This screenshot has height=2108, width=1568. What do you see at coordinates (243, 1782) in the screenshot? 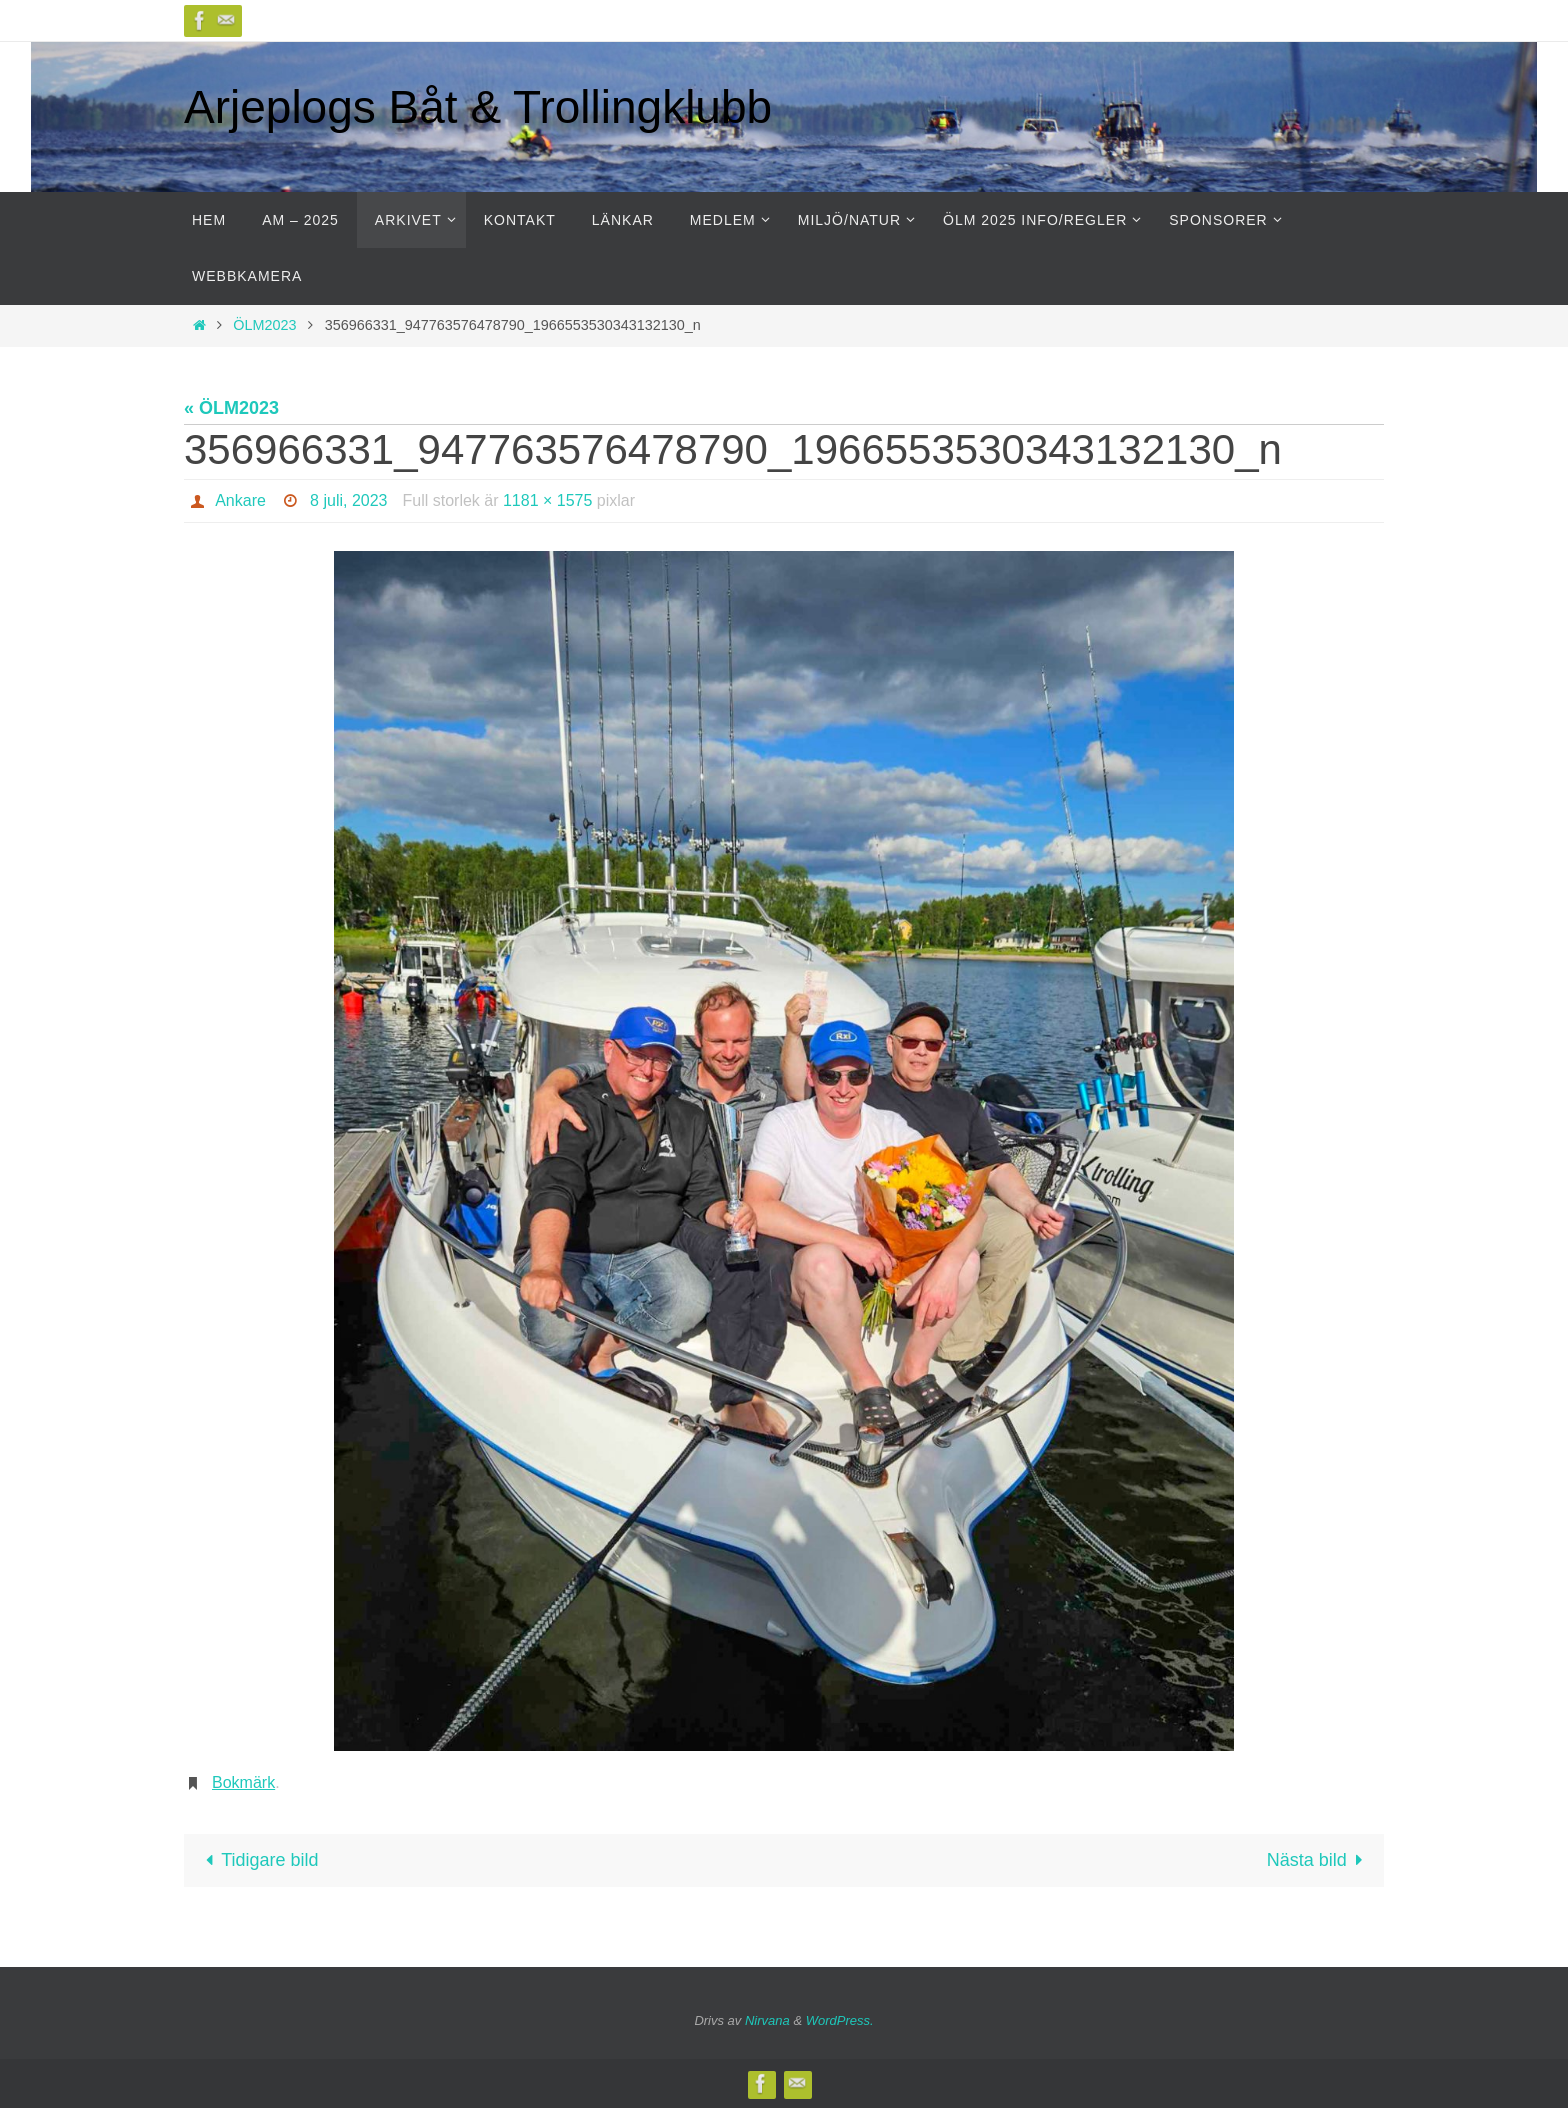
I see `Bokmärk` at bounding box center [243, 1782].